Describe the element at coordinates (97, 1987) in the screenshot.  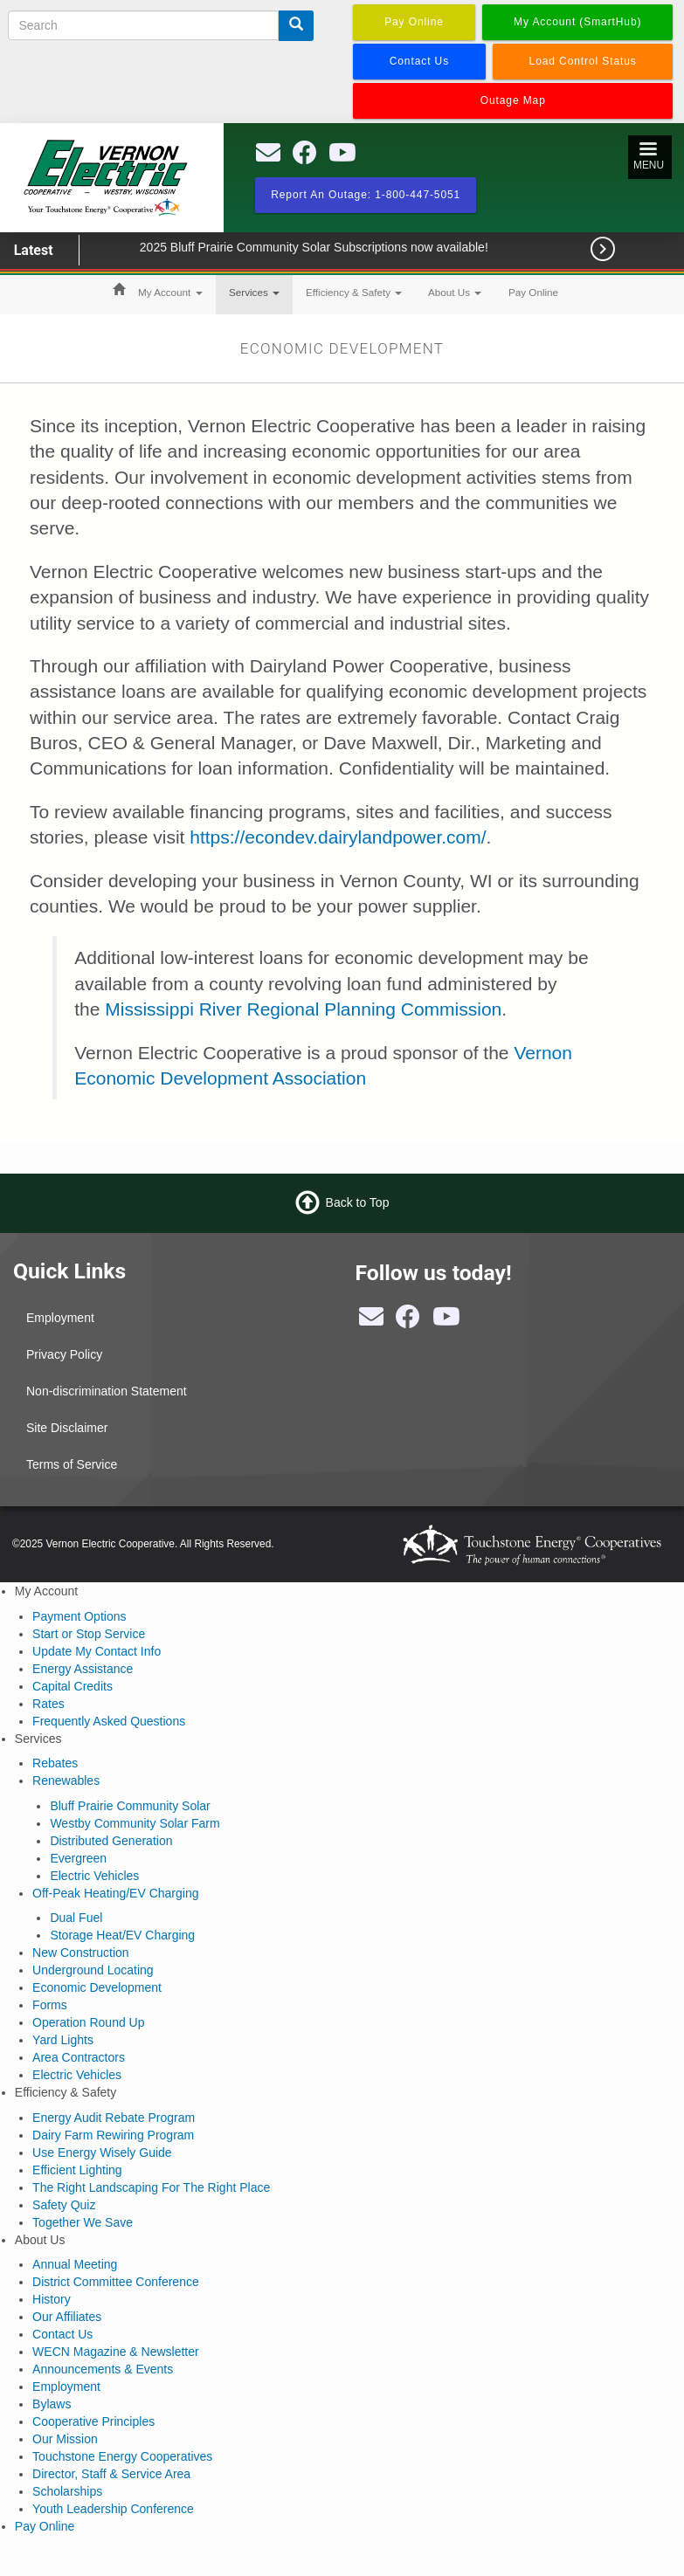
I see `Economic Development` at that location.